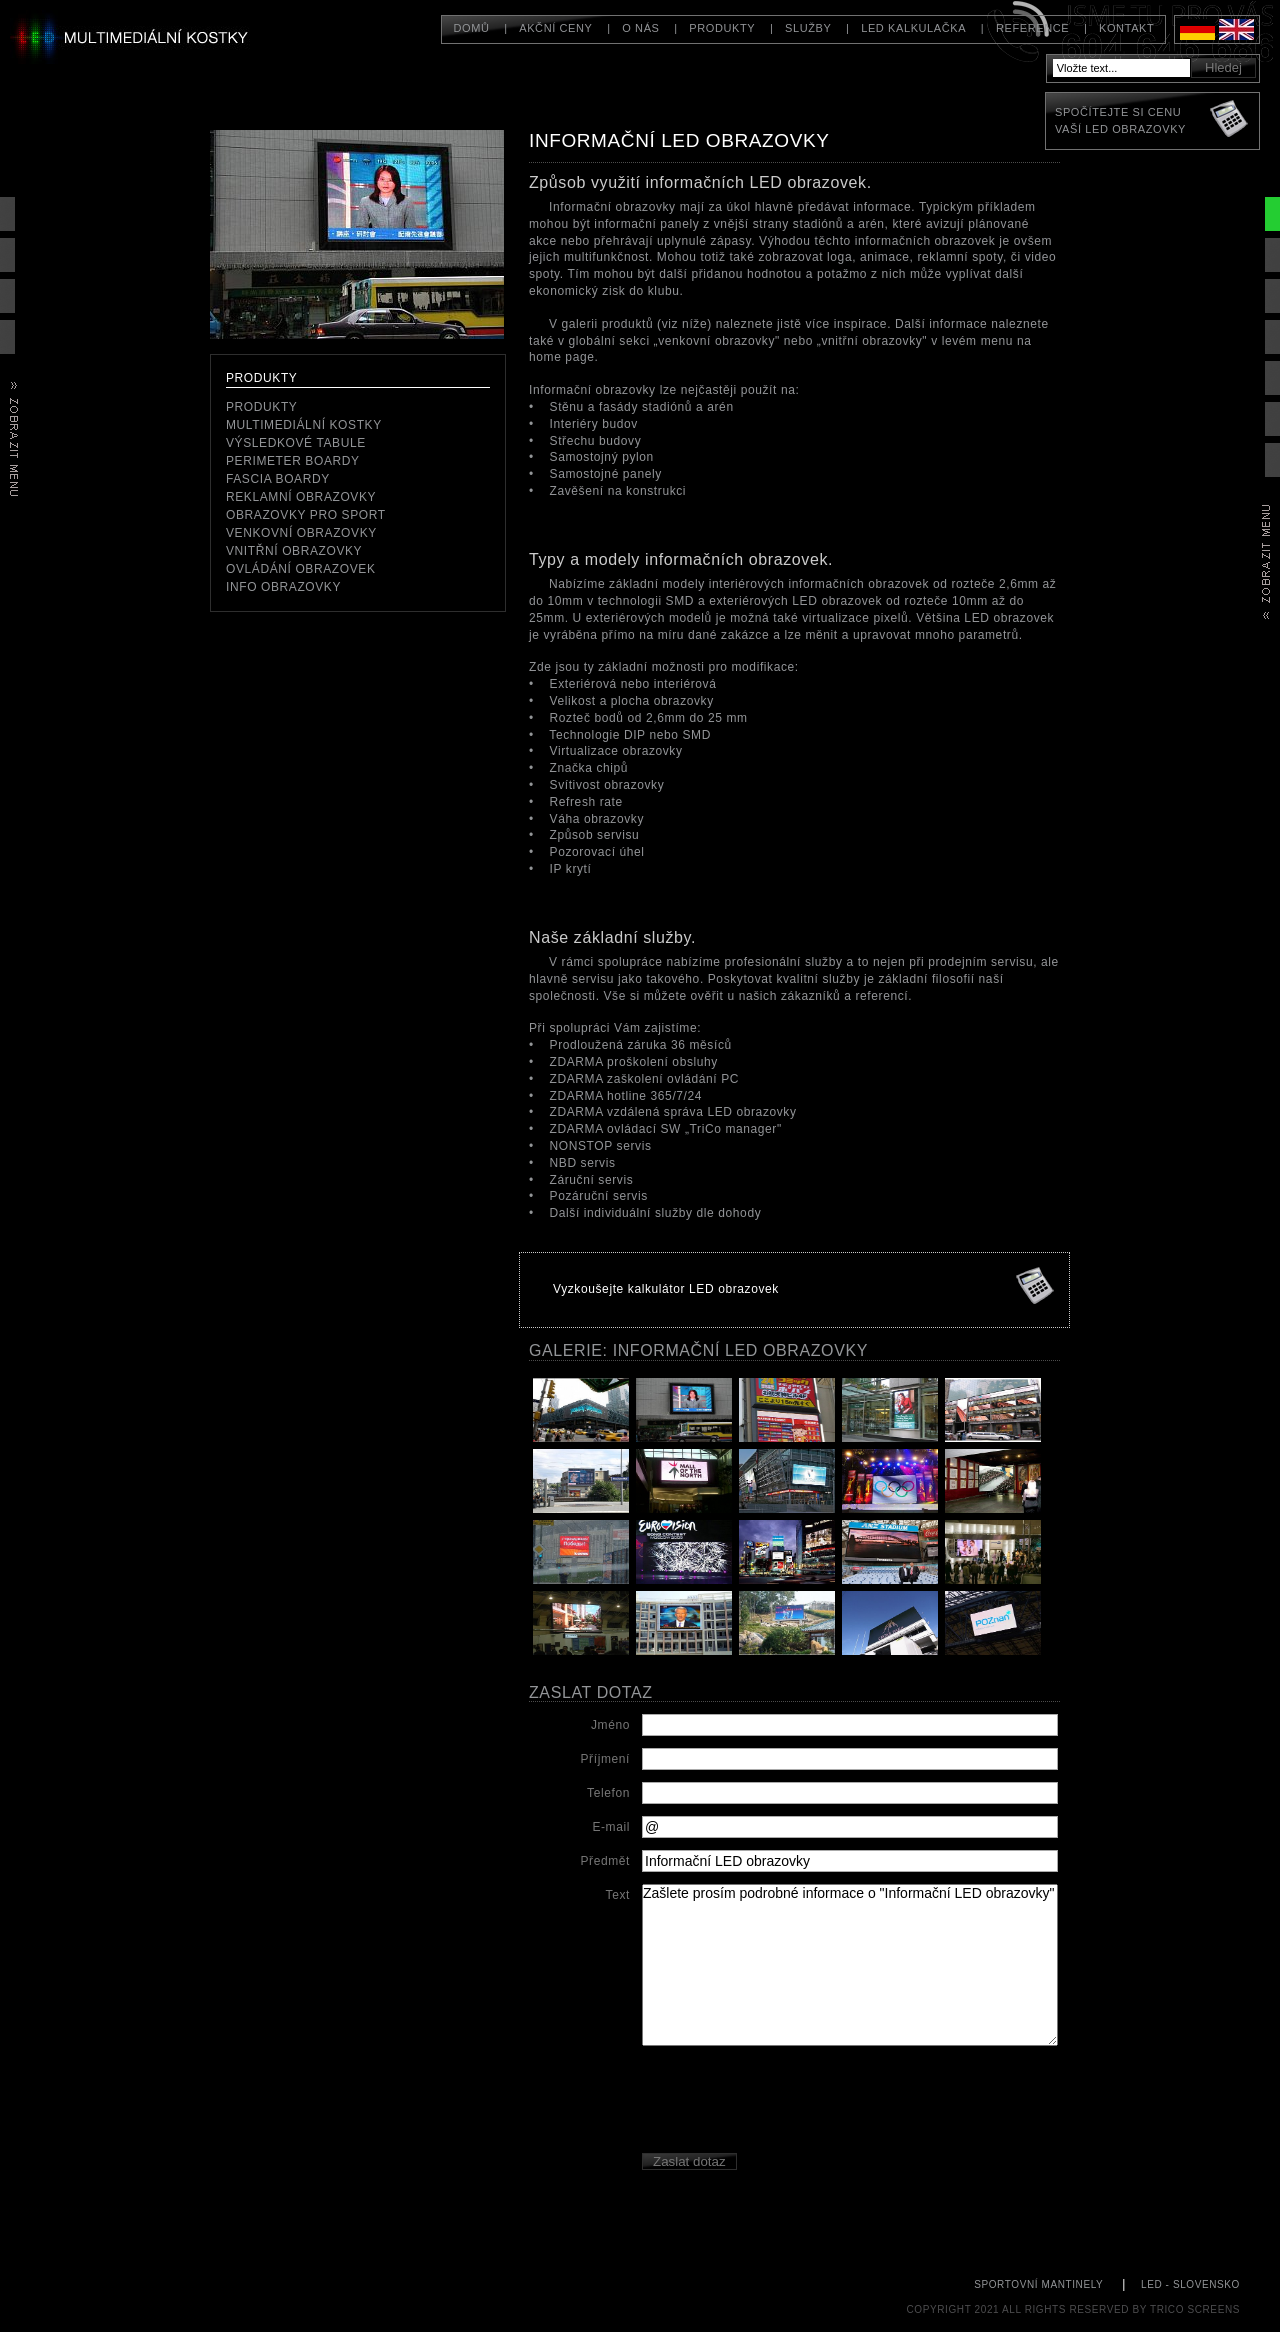 Image resolution: width=1280 pixels, height=2332 pixels. What do you see at coordinates (283, 587) in the screenshot?
I see `Info obrazovky` at bounding box center [283, 587].